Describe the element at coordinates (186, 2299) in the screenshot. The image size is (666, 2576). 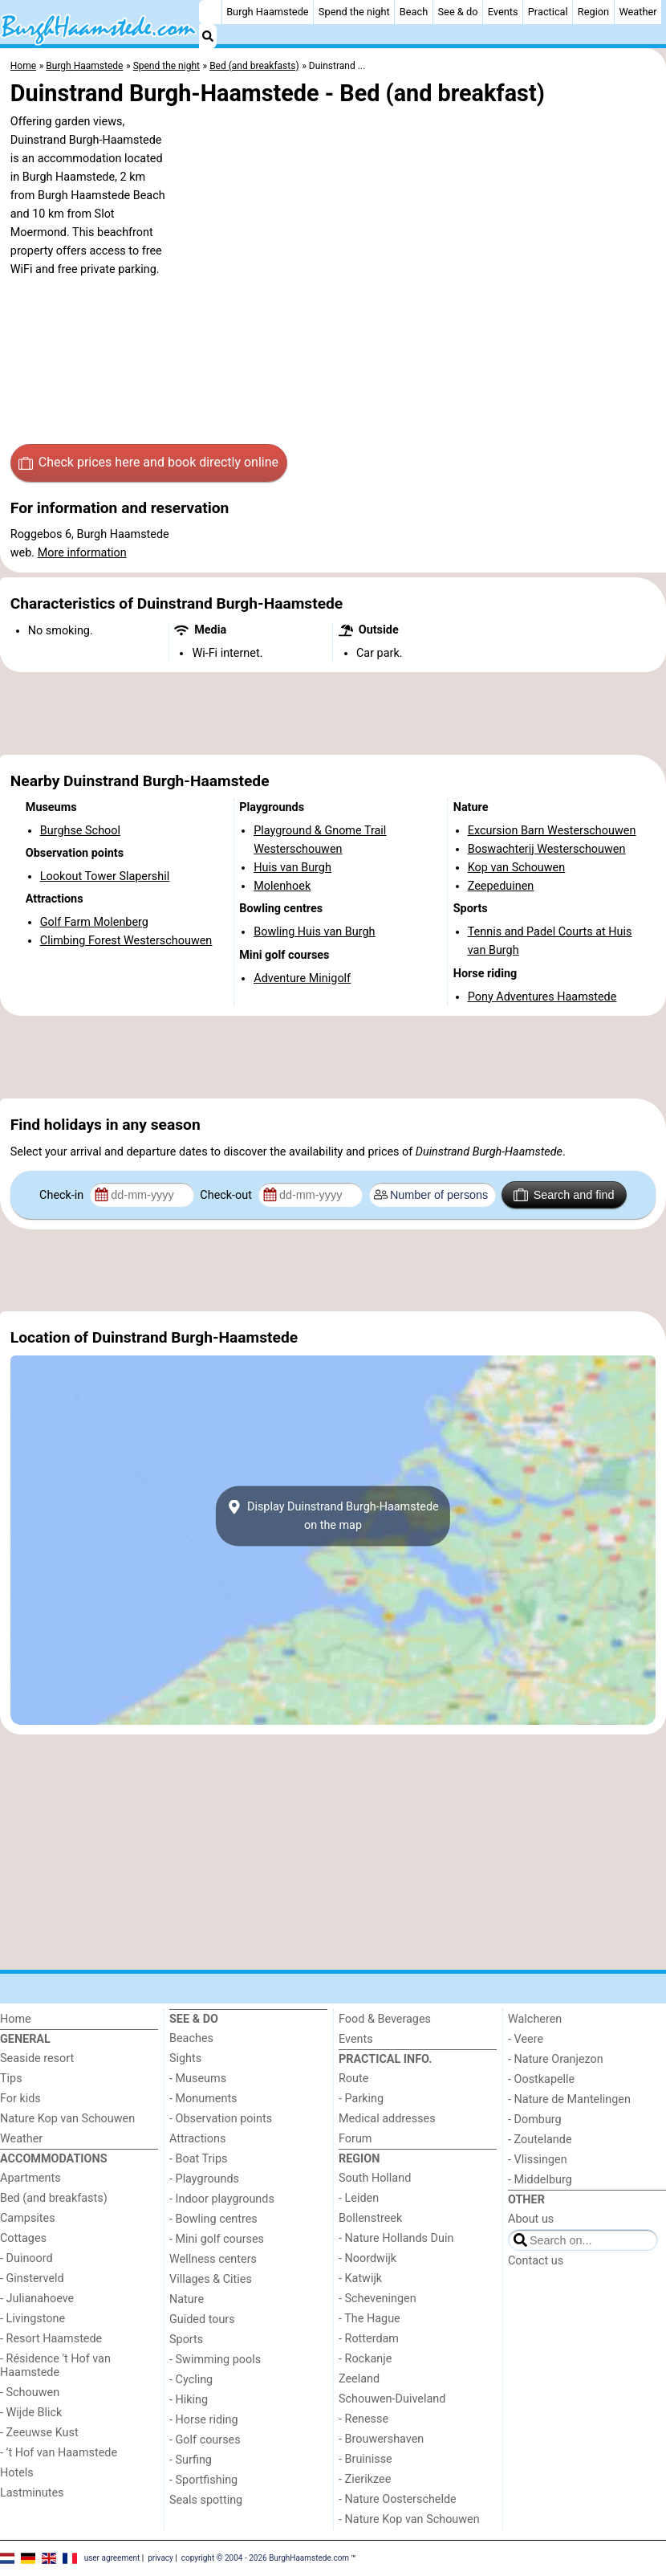
I see `Nature` at that location.